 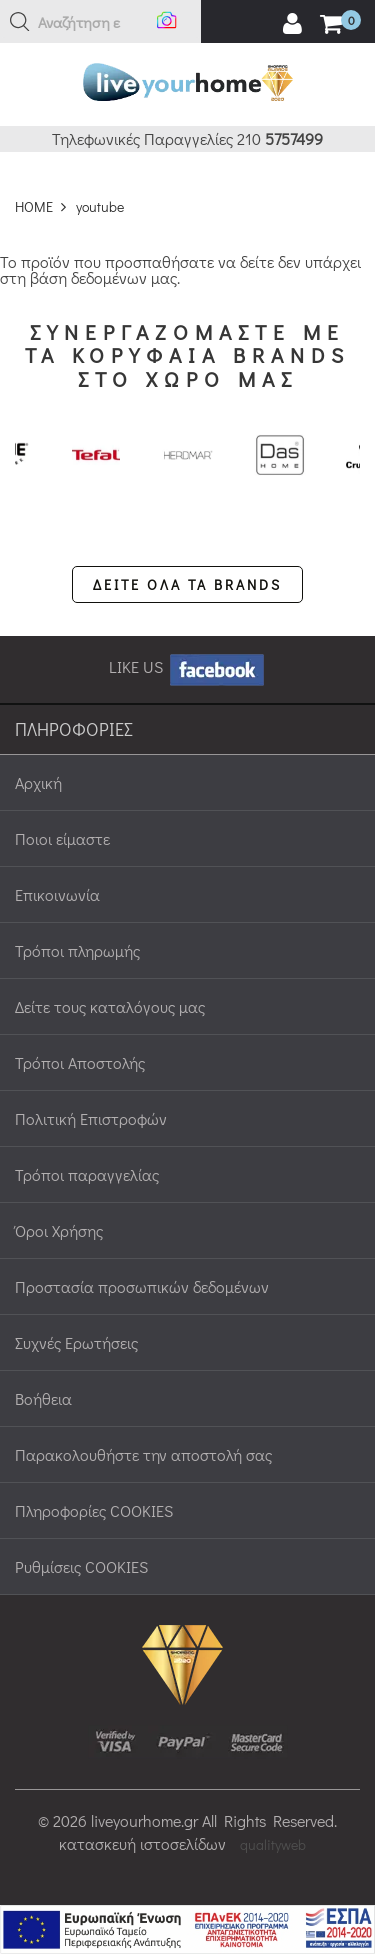 What do you see at coordinates (43, 1398) in the screenshot?
I see `Βοήθεια` at bounding box center [43, 1398].